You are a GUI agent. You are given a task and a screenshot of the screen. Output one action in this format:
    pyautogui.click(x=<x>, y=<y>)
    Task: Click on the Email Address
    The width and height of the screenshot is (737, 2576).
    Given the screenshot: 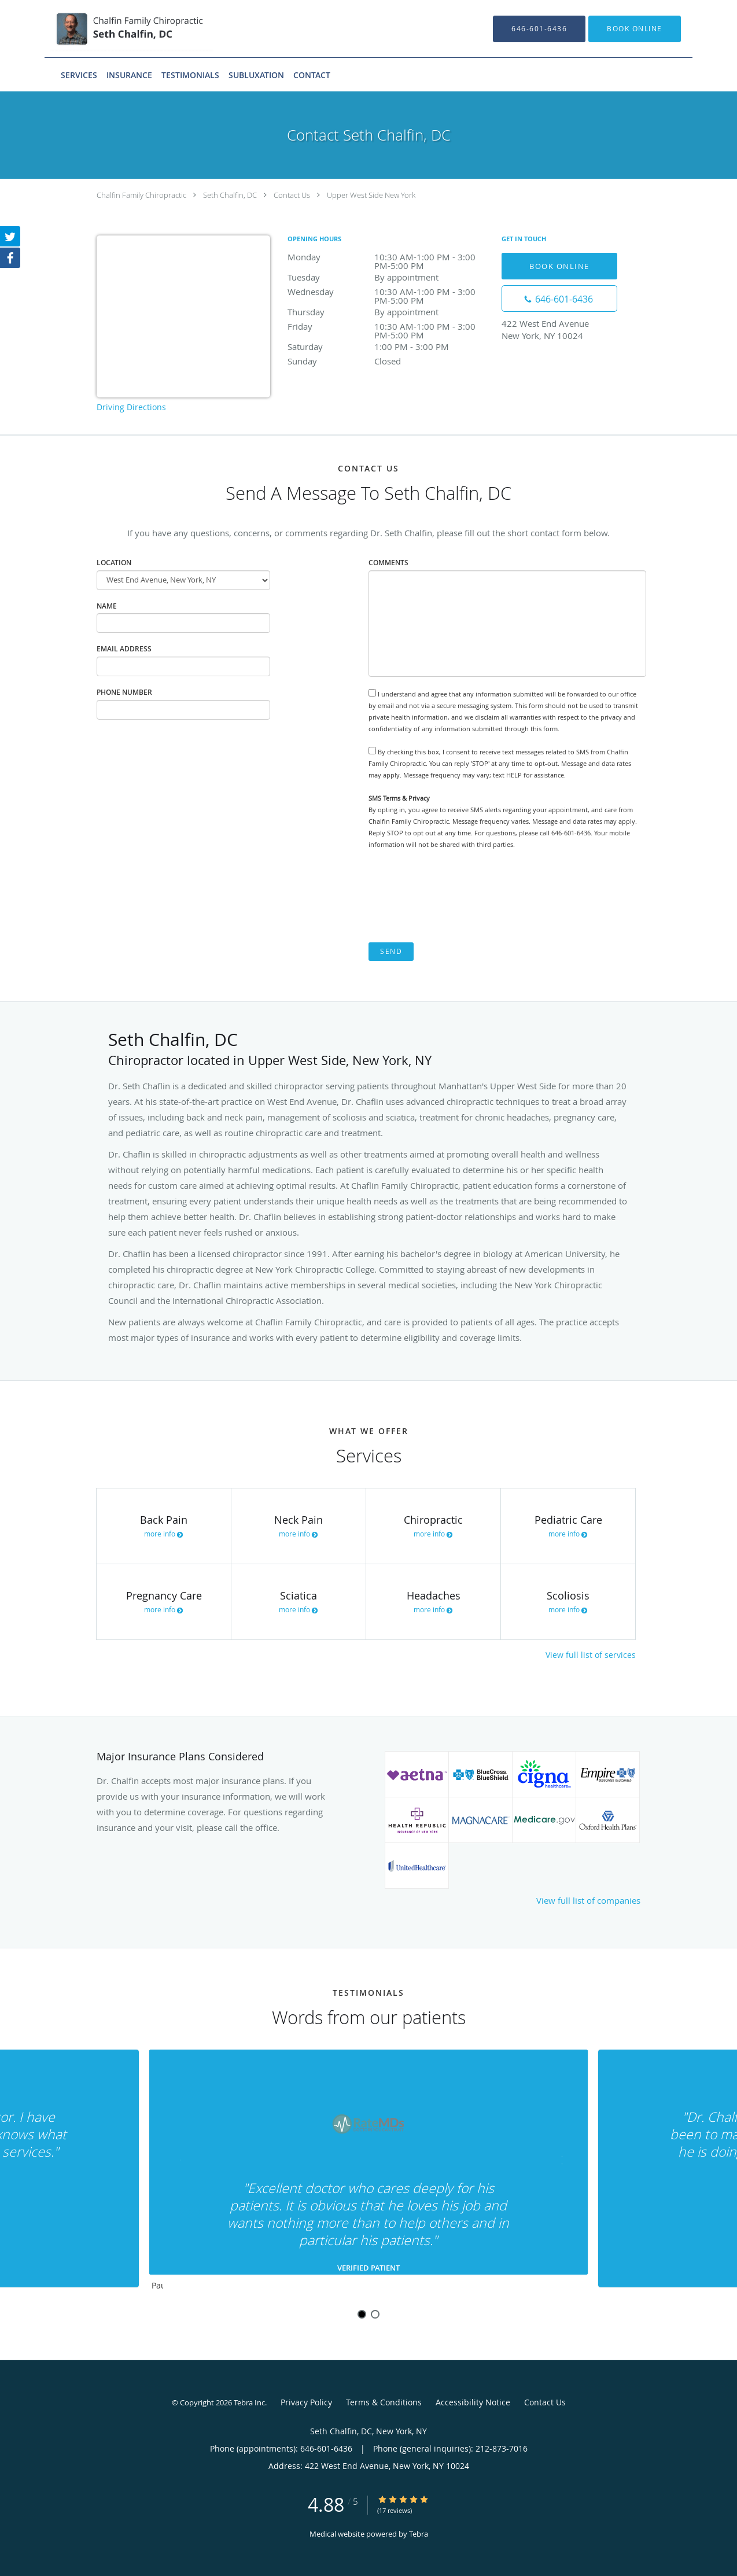 What is the action you would take?
    pyautogui.click(x=124, y=649)
    